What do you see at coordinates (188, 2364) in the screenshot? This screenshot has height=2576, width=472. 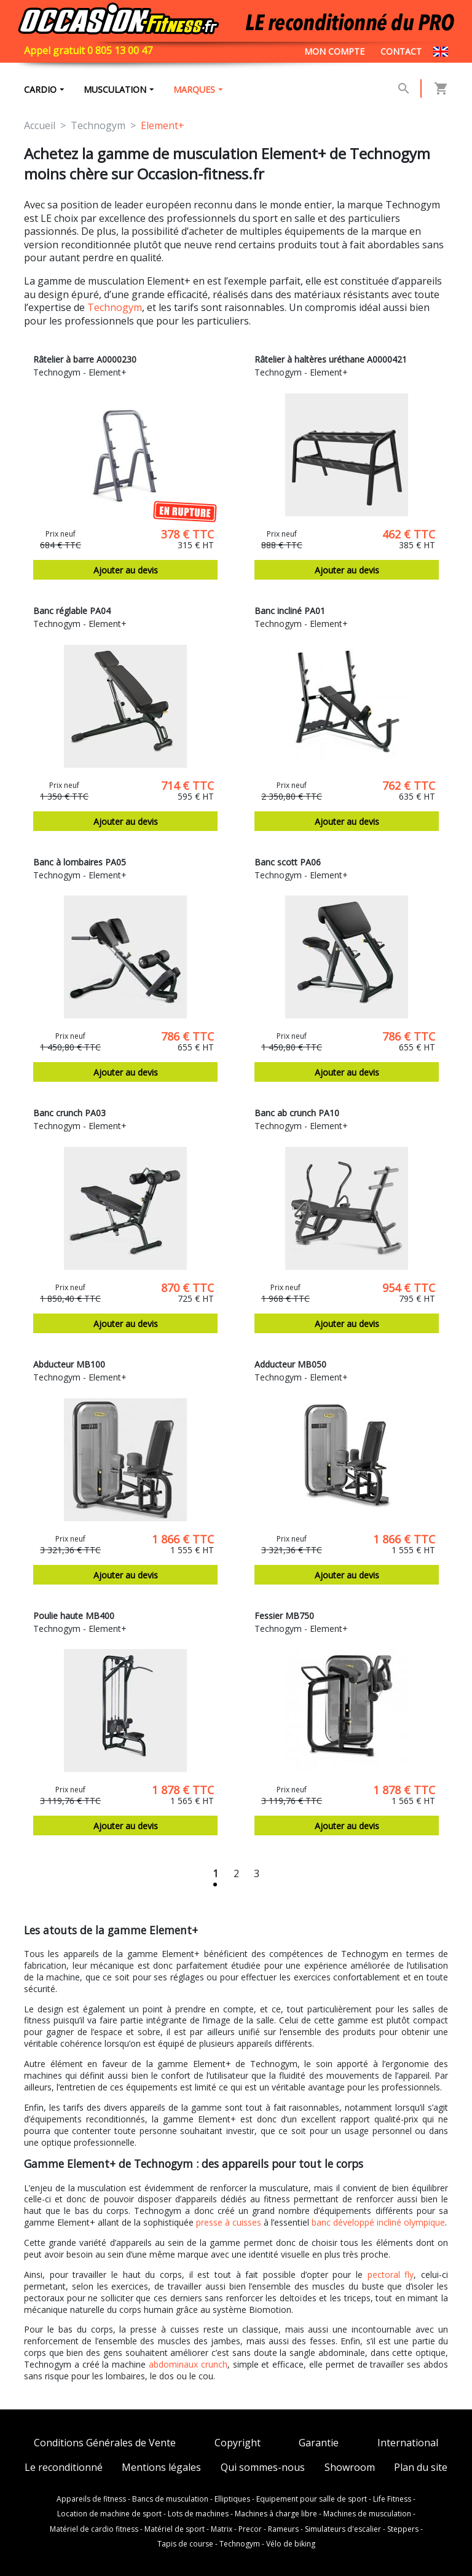 I see `abdominaux crunch` at bounding box center [188, 2364].